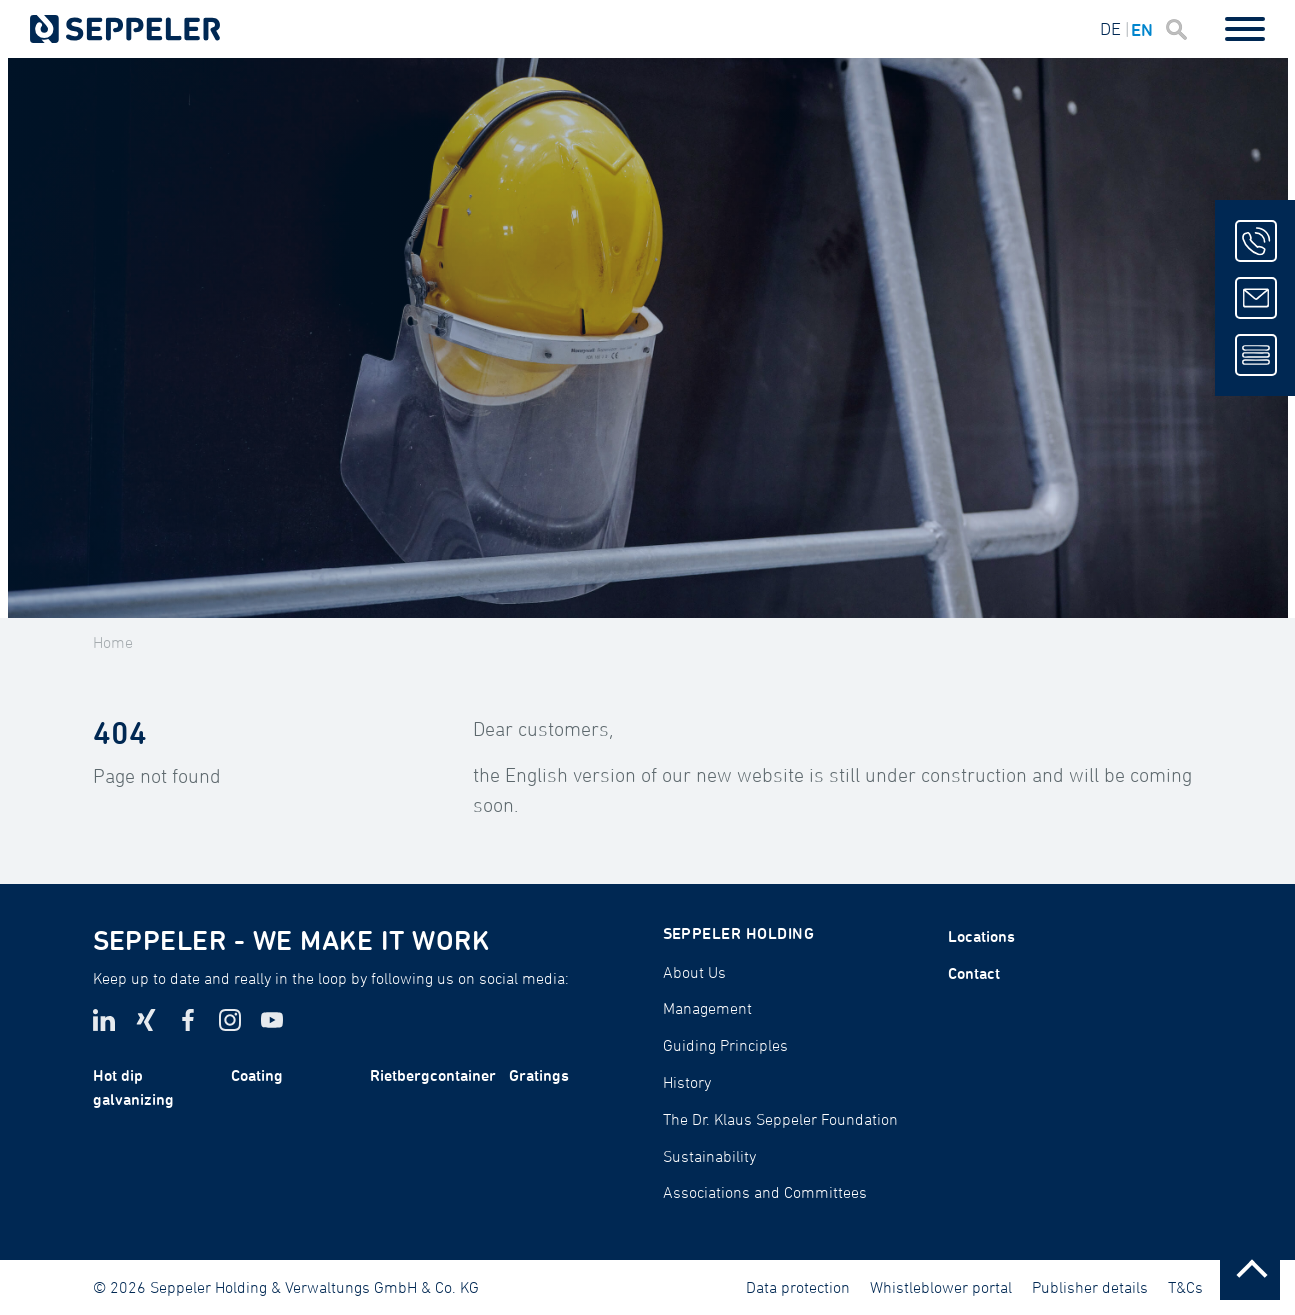 This screenshot has width=1295, height=1315. Describe the element at coordinates (1185, 1287) in the screenshot. I see `T&Cs` at that location.